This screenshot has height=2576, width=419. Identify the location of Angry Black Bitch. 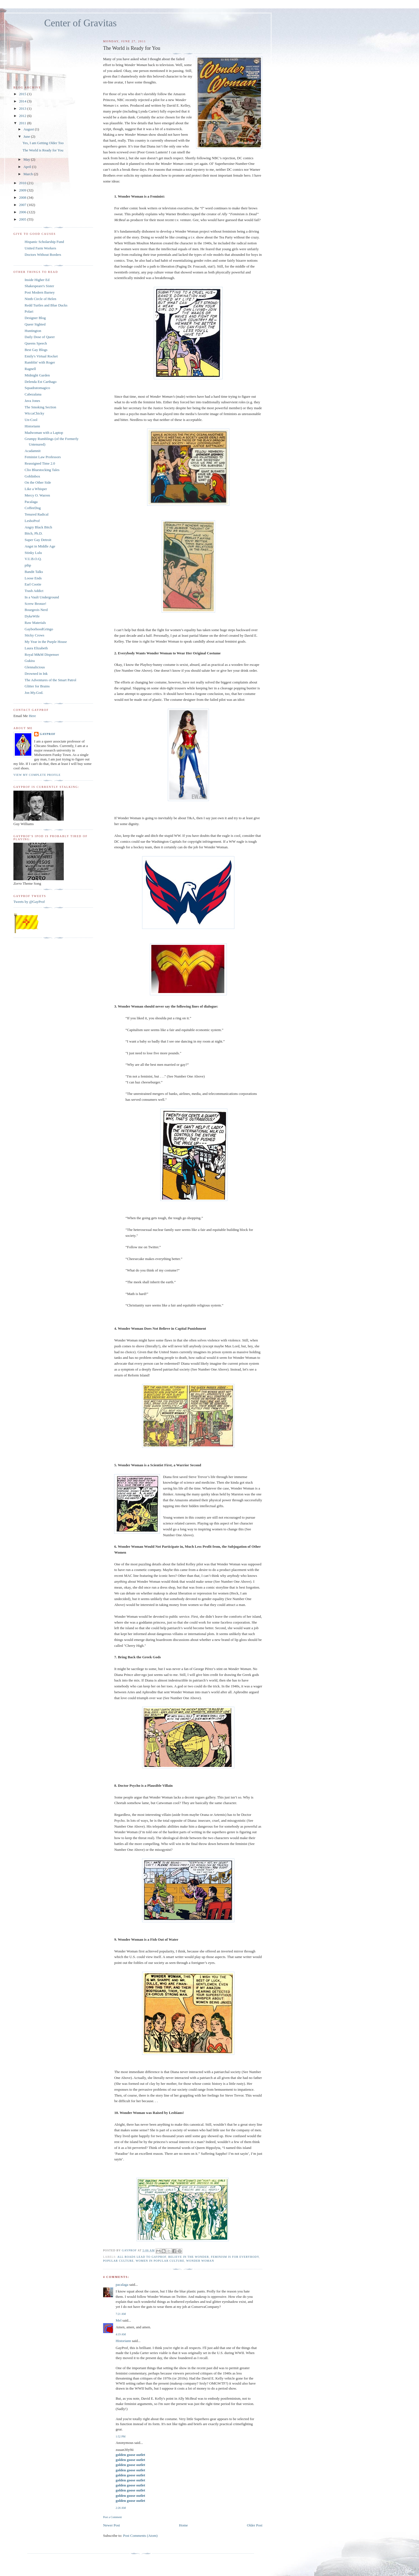
(38, 527).